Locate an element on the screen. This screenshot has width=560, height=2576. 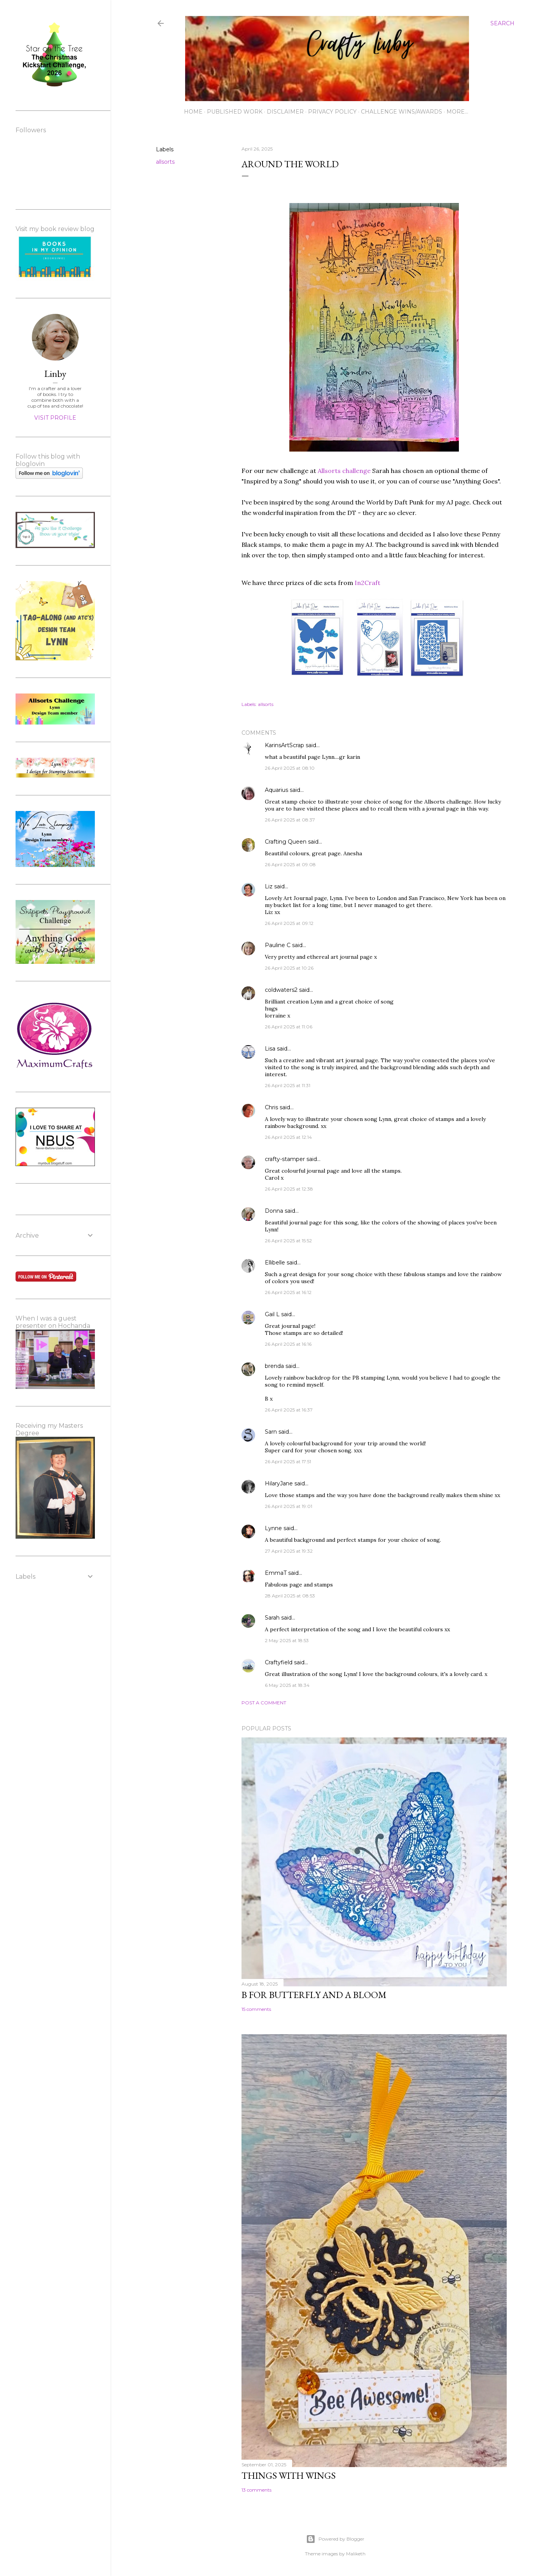
26 April 2025 at 16:16 is located at coordinates (288, 1344).